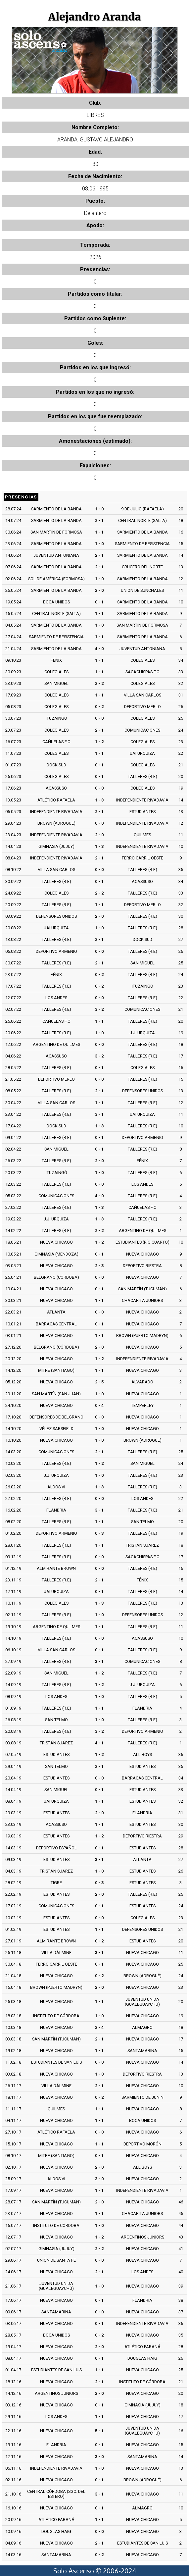  What do you see at coordinates (99, 706) in the screenshot?
I see `0 - 2` at bounding box center [99, 706].